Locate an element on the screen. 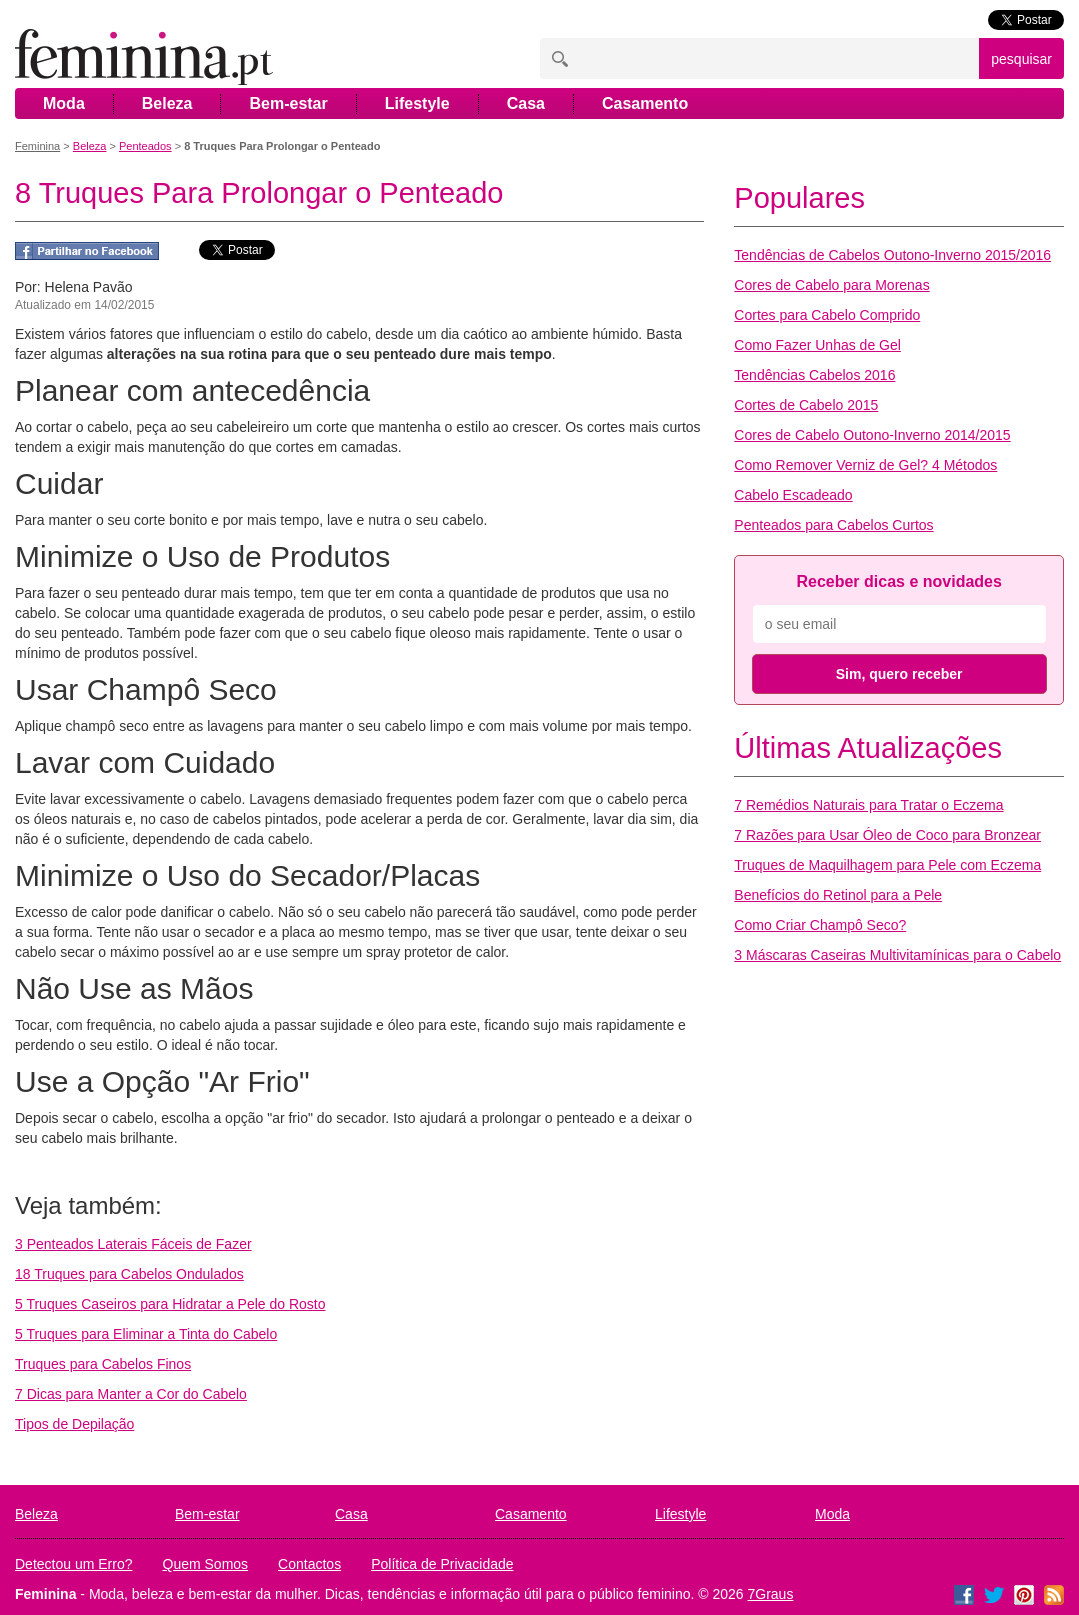 The width and height of the screenshot is (1079, 1615). Cores de Cabelo para Morenas is located at coordinates (831, 285).